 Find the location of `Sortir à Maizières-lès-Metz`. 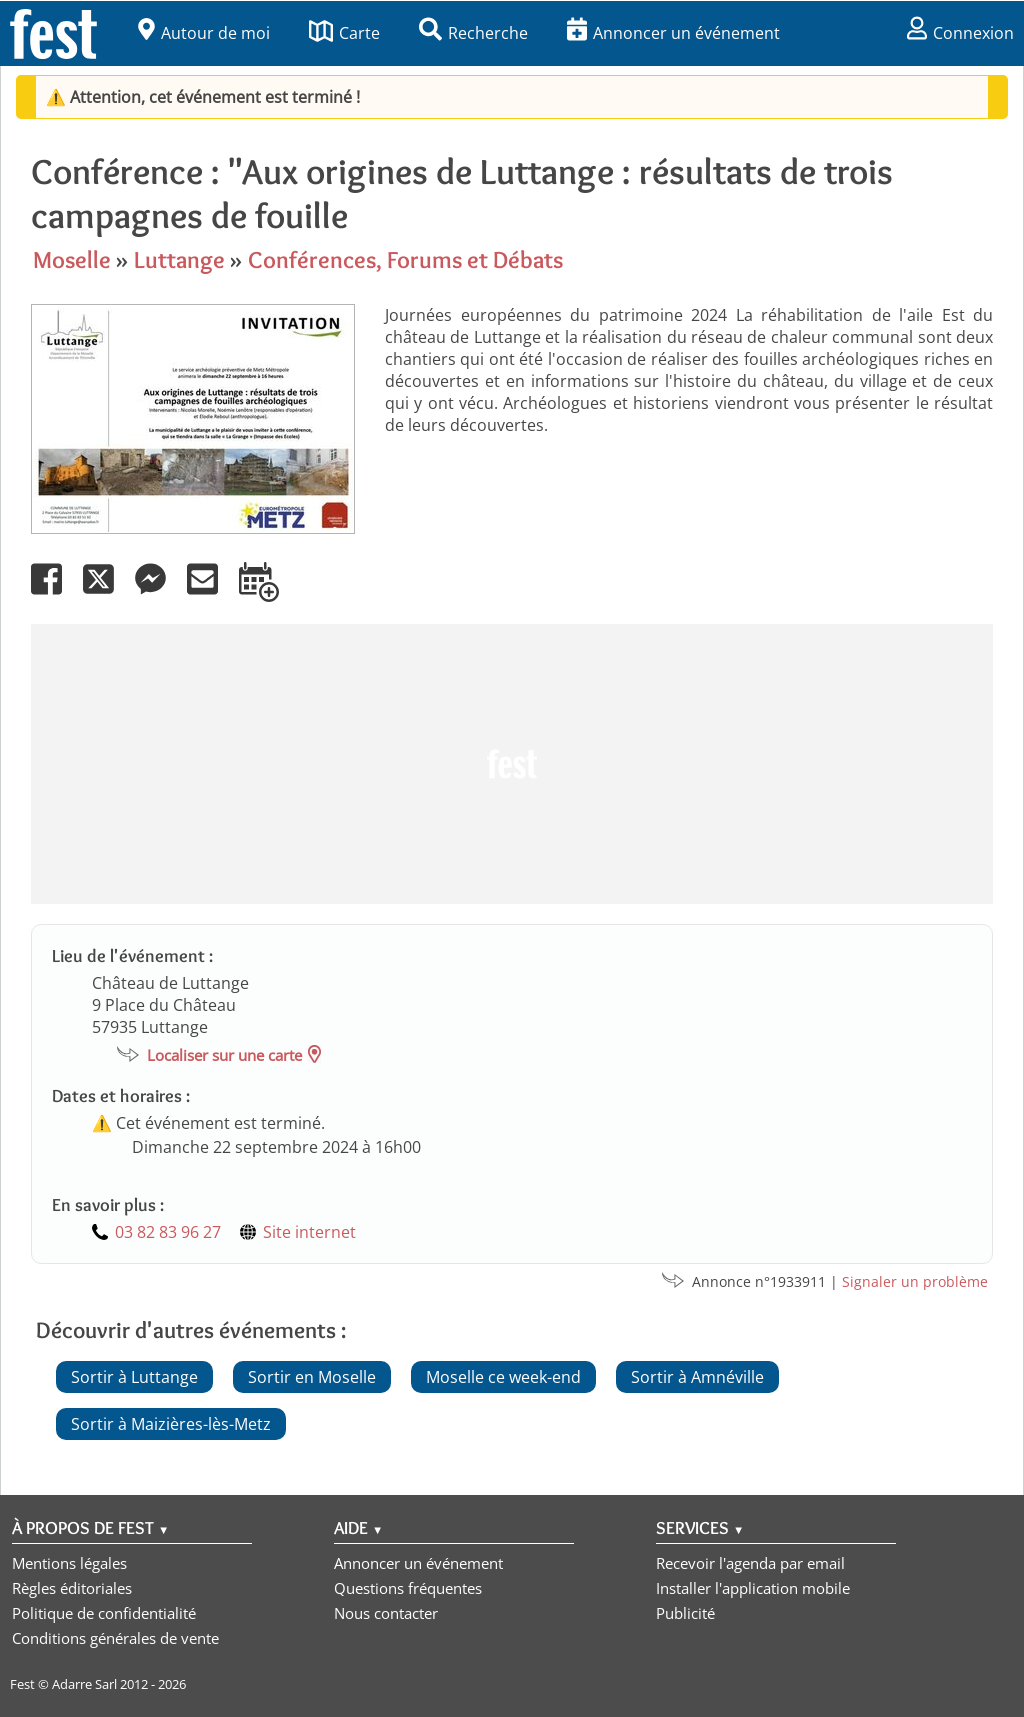

Sortir à Maizières-lès-Metz is located at coordinates (171, 1424).